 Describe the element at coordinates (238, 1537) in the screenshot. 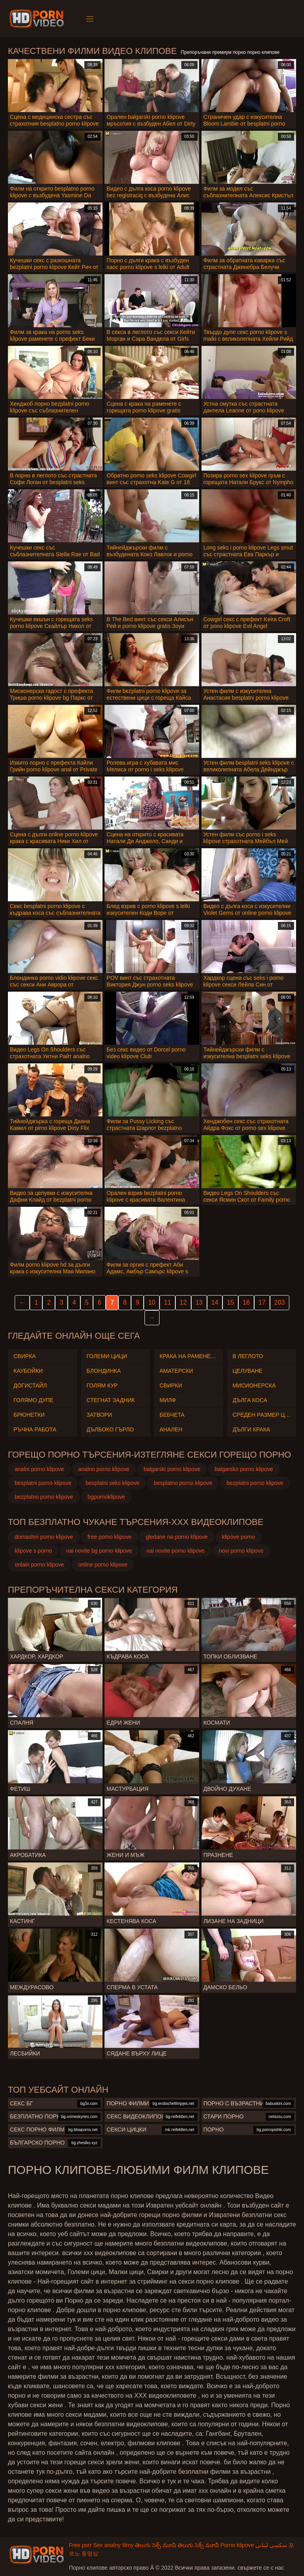

I see `klipove porno` at that location.